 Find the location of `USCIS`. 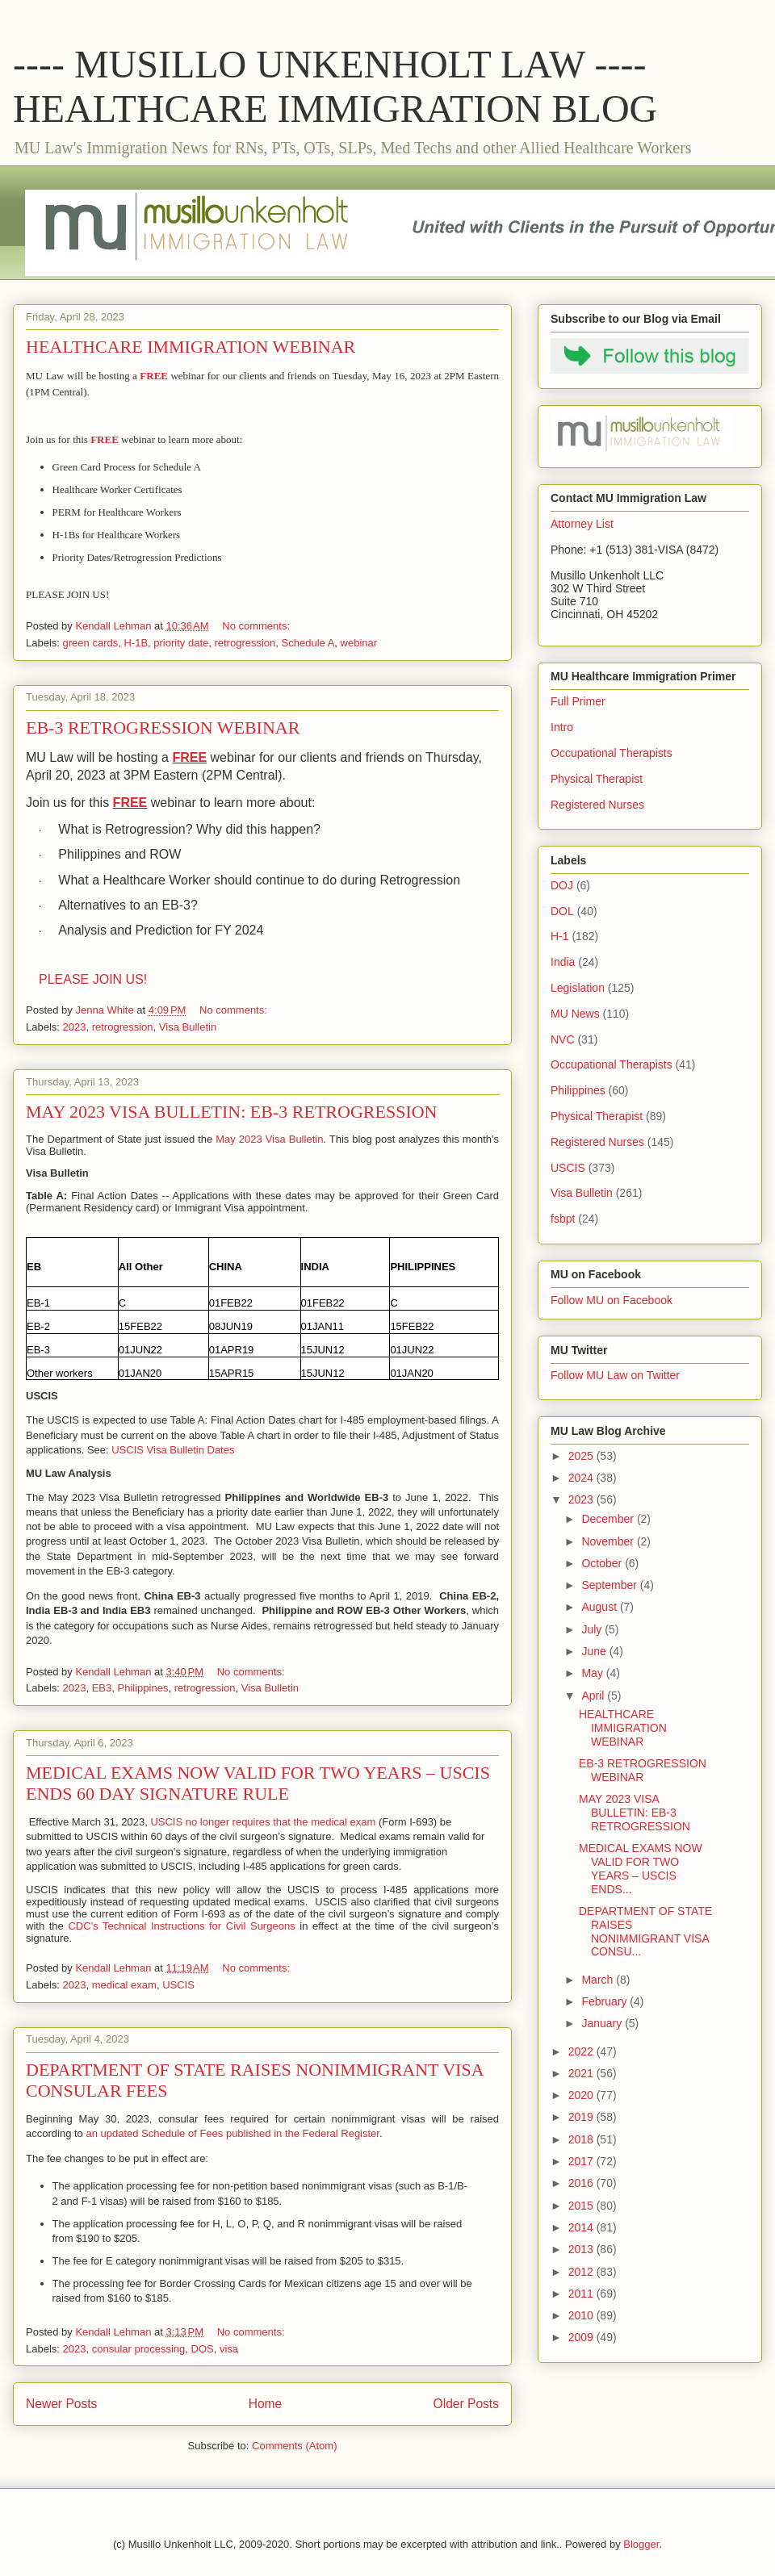

USCIS is located at coordinates (178, 1985).